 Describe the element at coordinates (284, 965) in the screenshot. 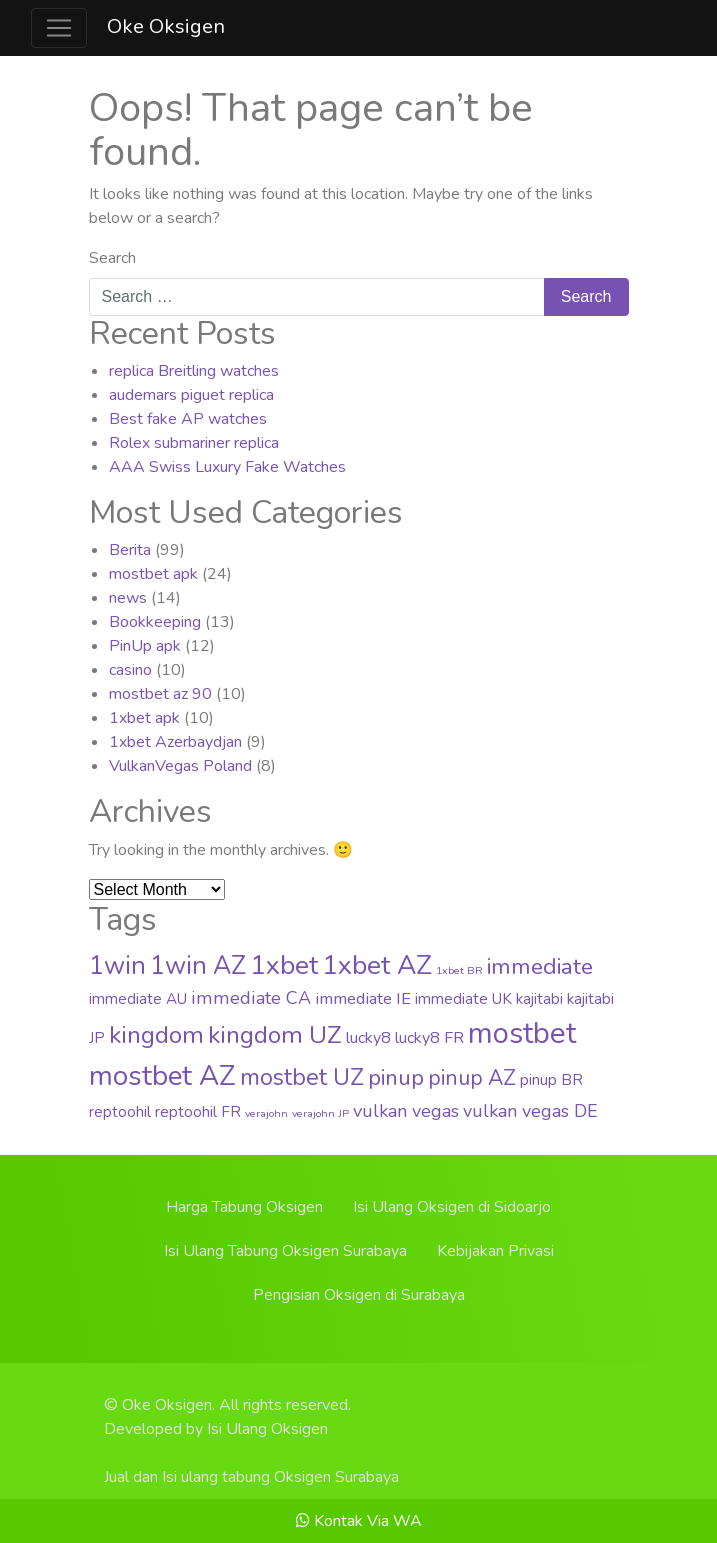

I see `1xbet [1xbet (52 items)]` at that location.